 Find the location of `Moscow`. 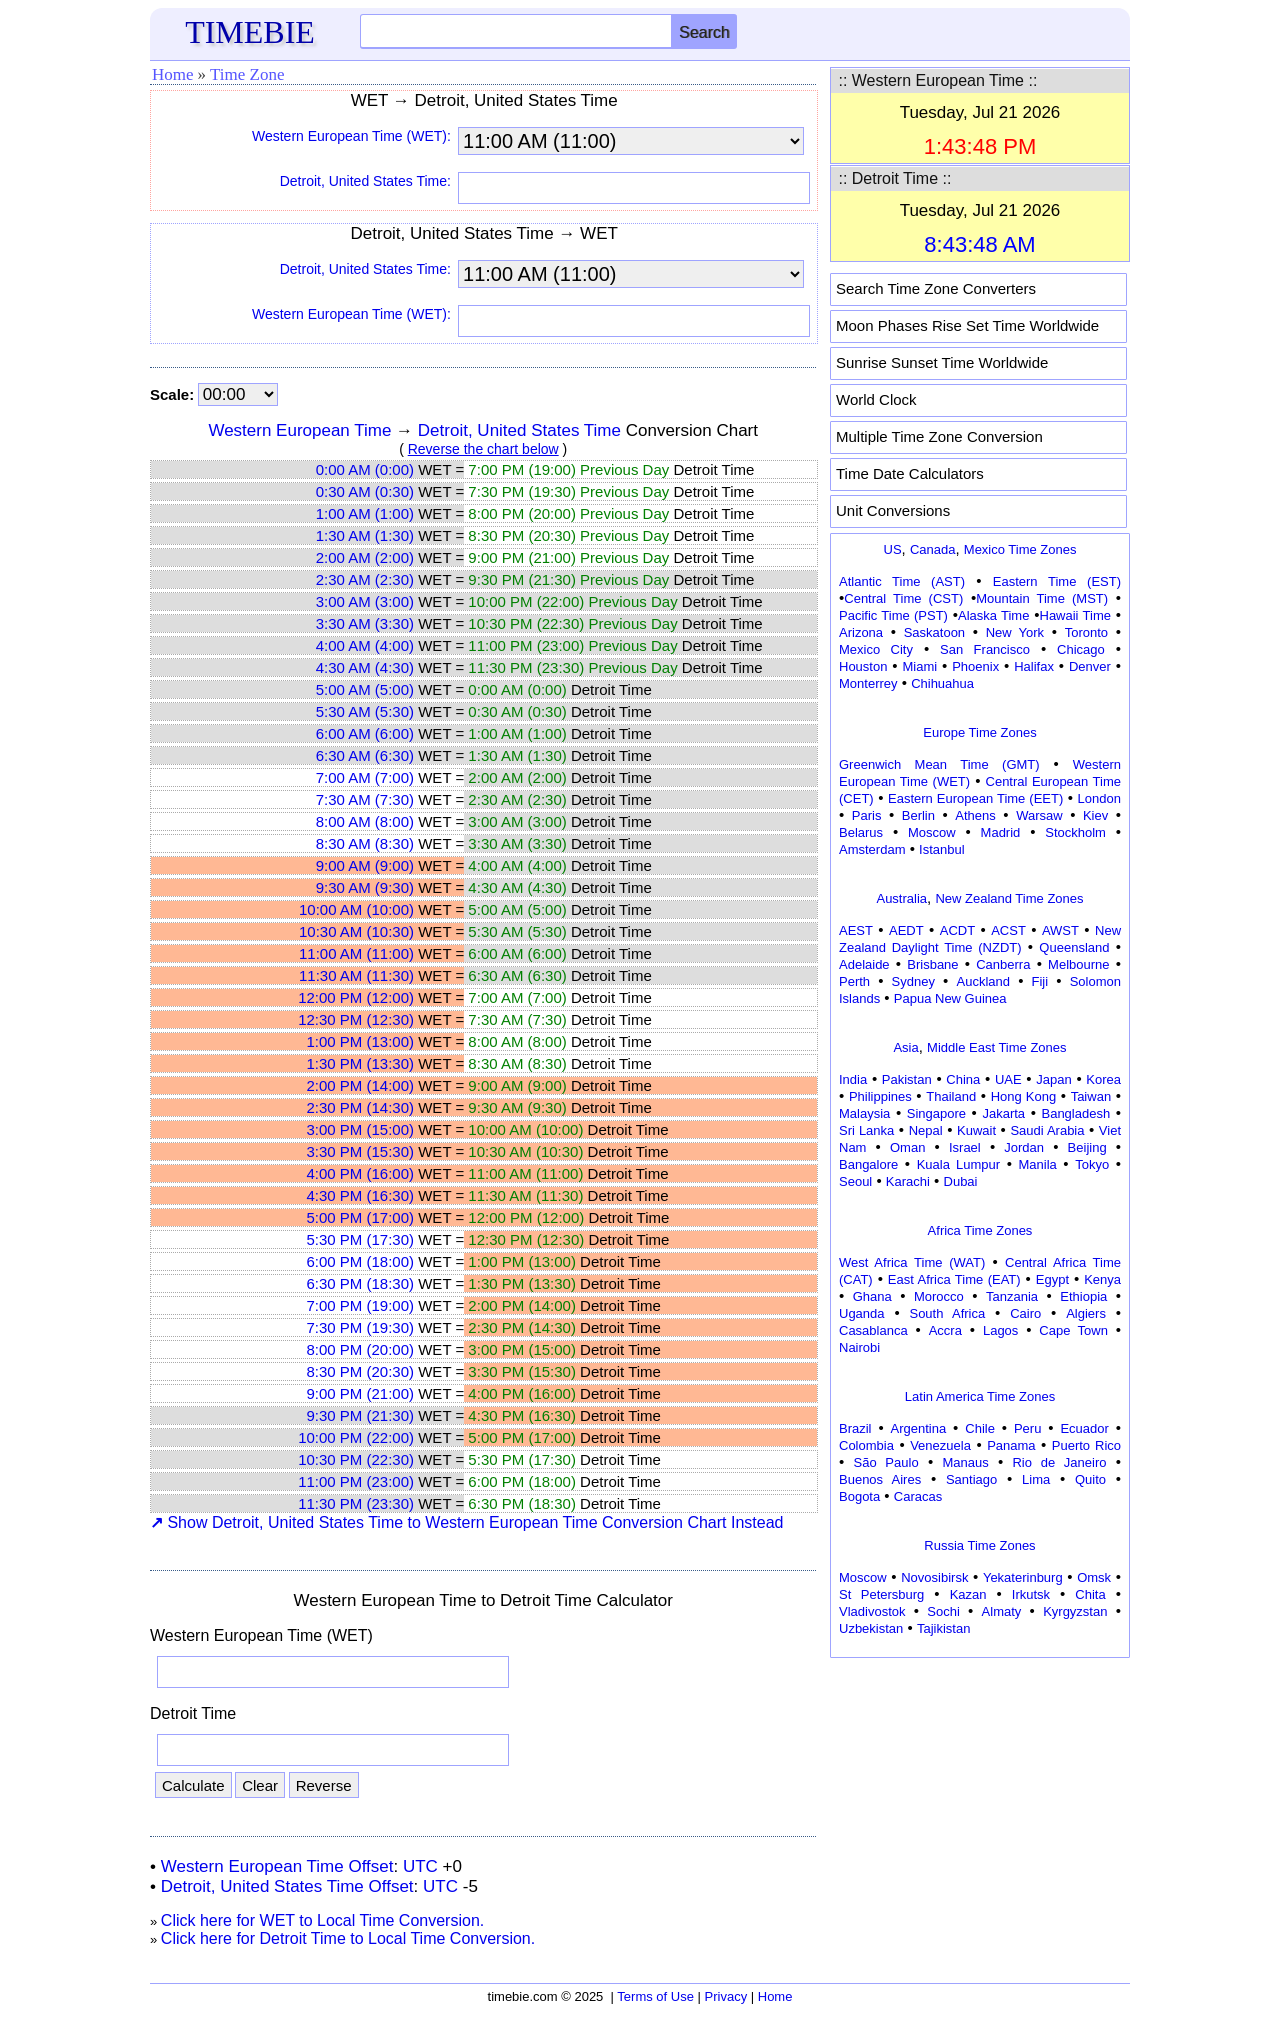

Moscow is located at coordinates (932, 832).